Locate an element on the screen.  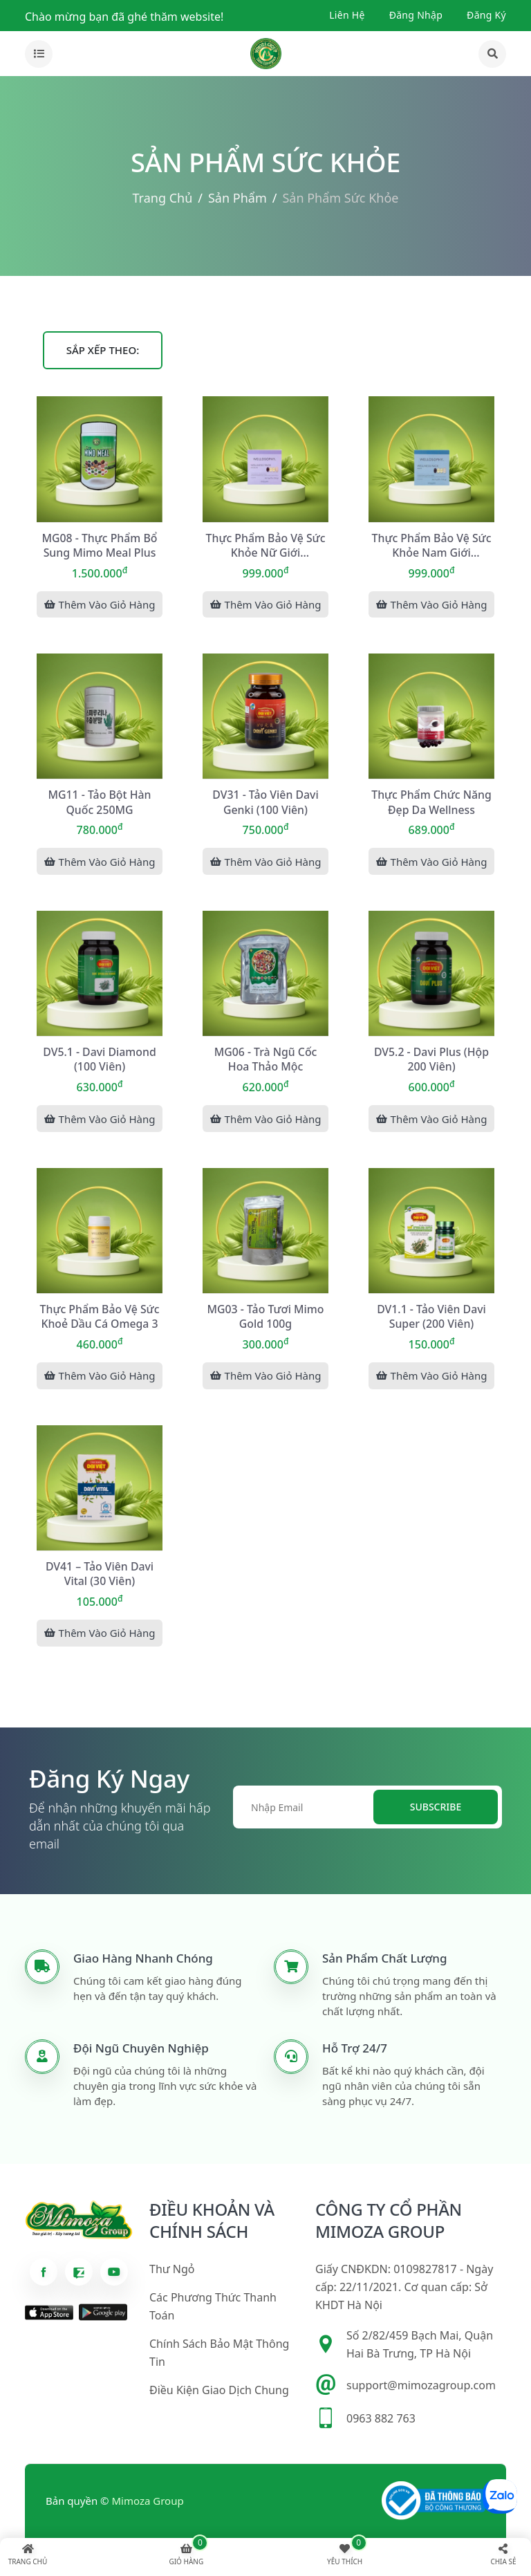
Điều kiện giao dịch chung is located at coordinates (219, 2394).